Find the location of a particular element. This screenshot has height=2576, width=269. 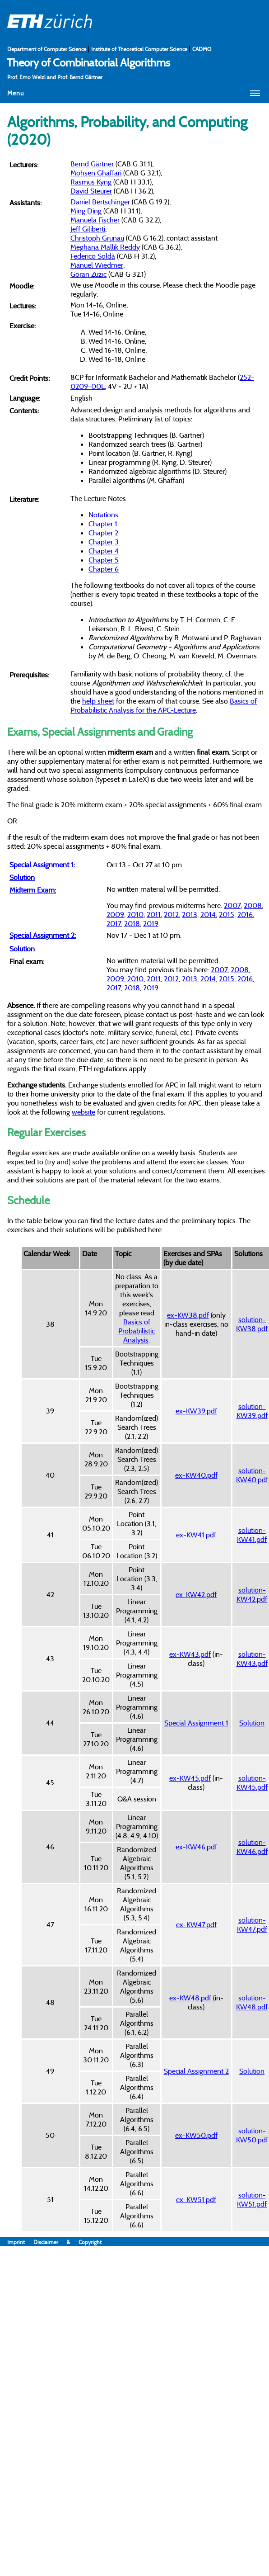

ex-KW47.pdf is located at coordinates (196, 1924).